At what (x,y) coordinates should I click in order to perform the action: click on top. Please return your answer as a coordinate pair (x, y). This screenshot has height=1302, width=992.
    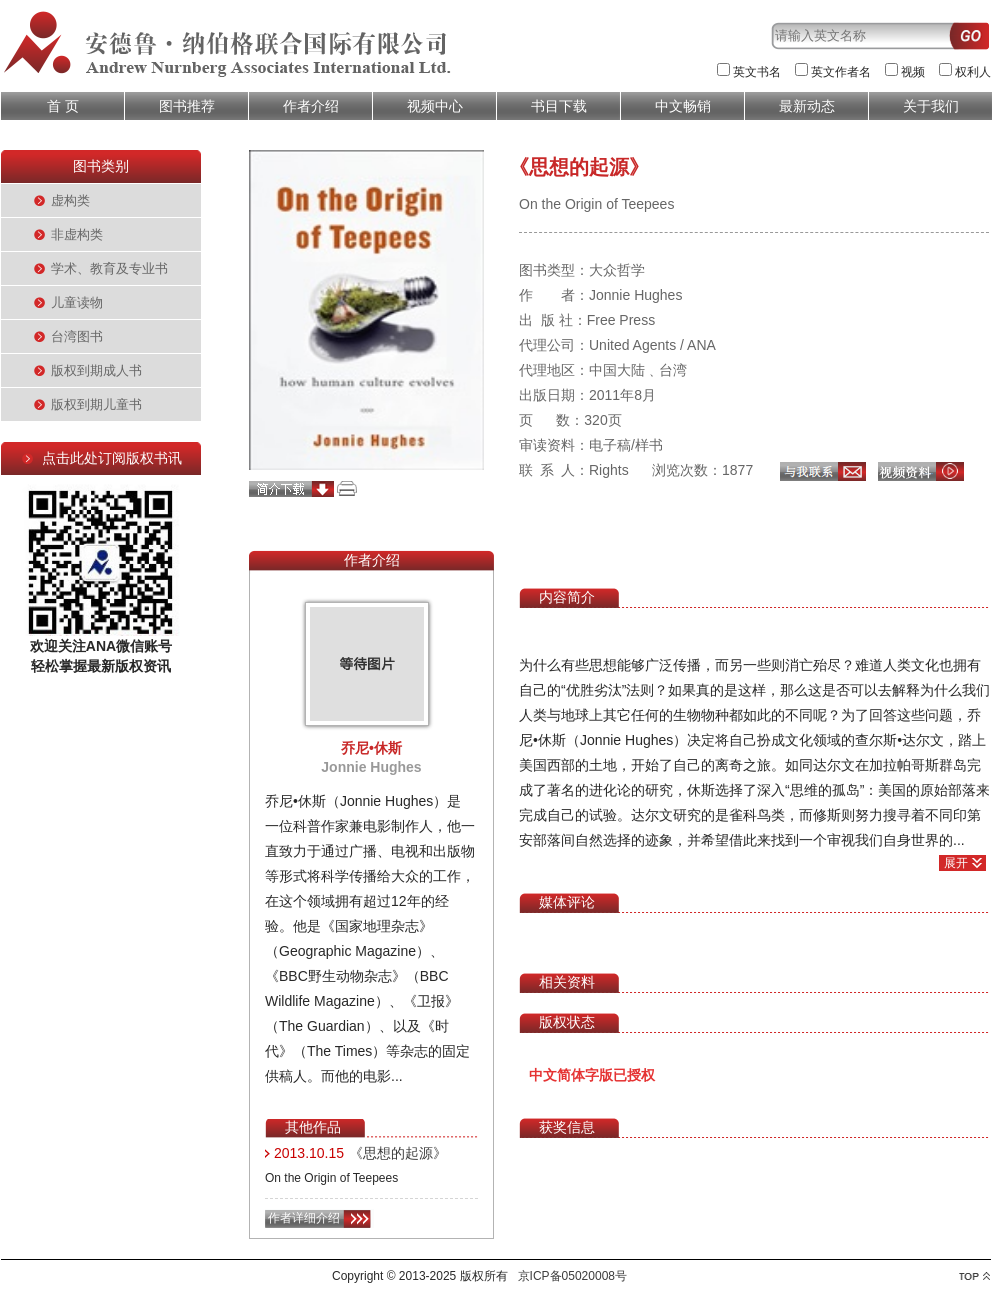
    Looking at the image, I should click on (974, 1276).